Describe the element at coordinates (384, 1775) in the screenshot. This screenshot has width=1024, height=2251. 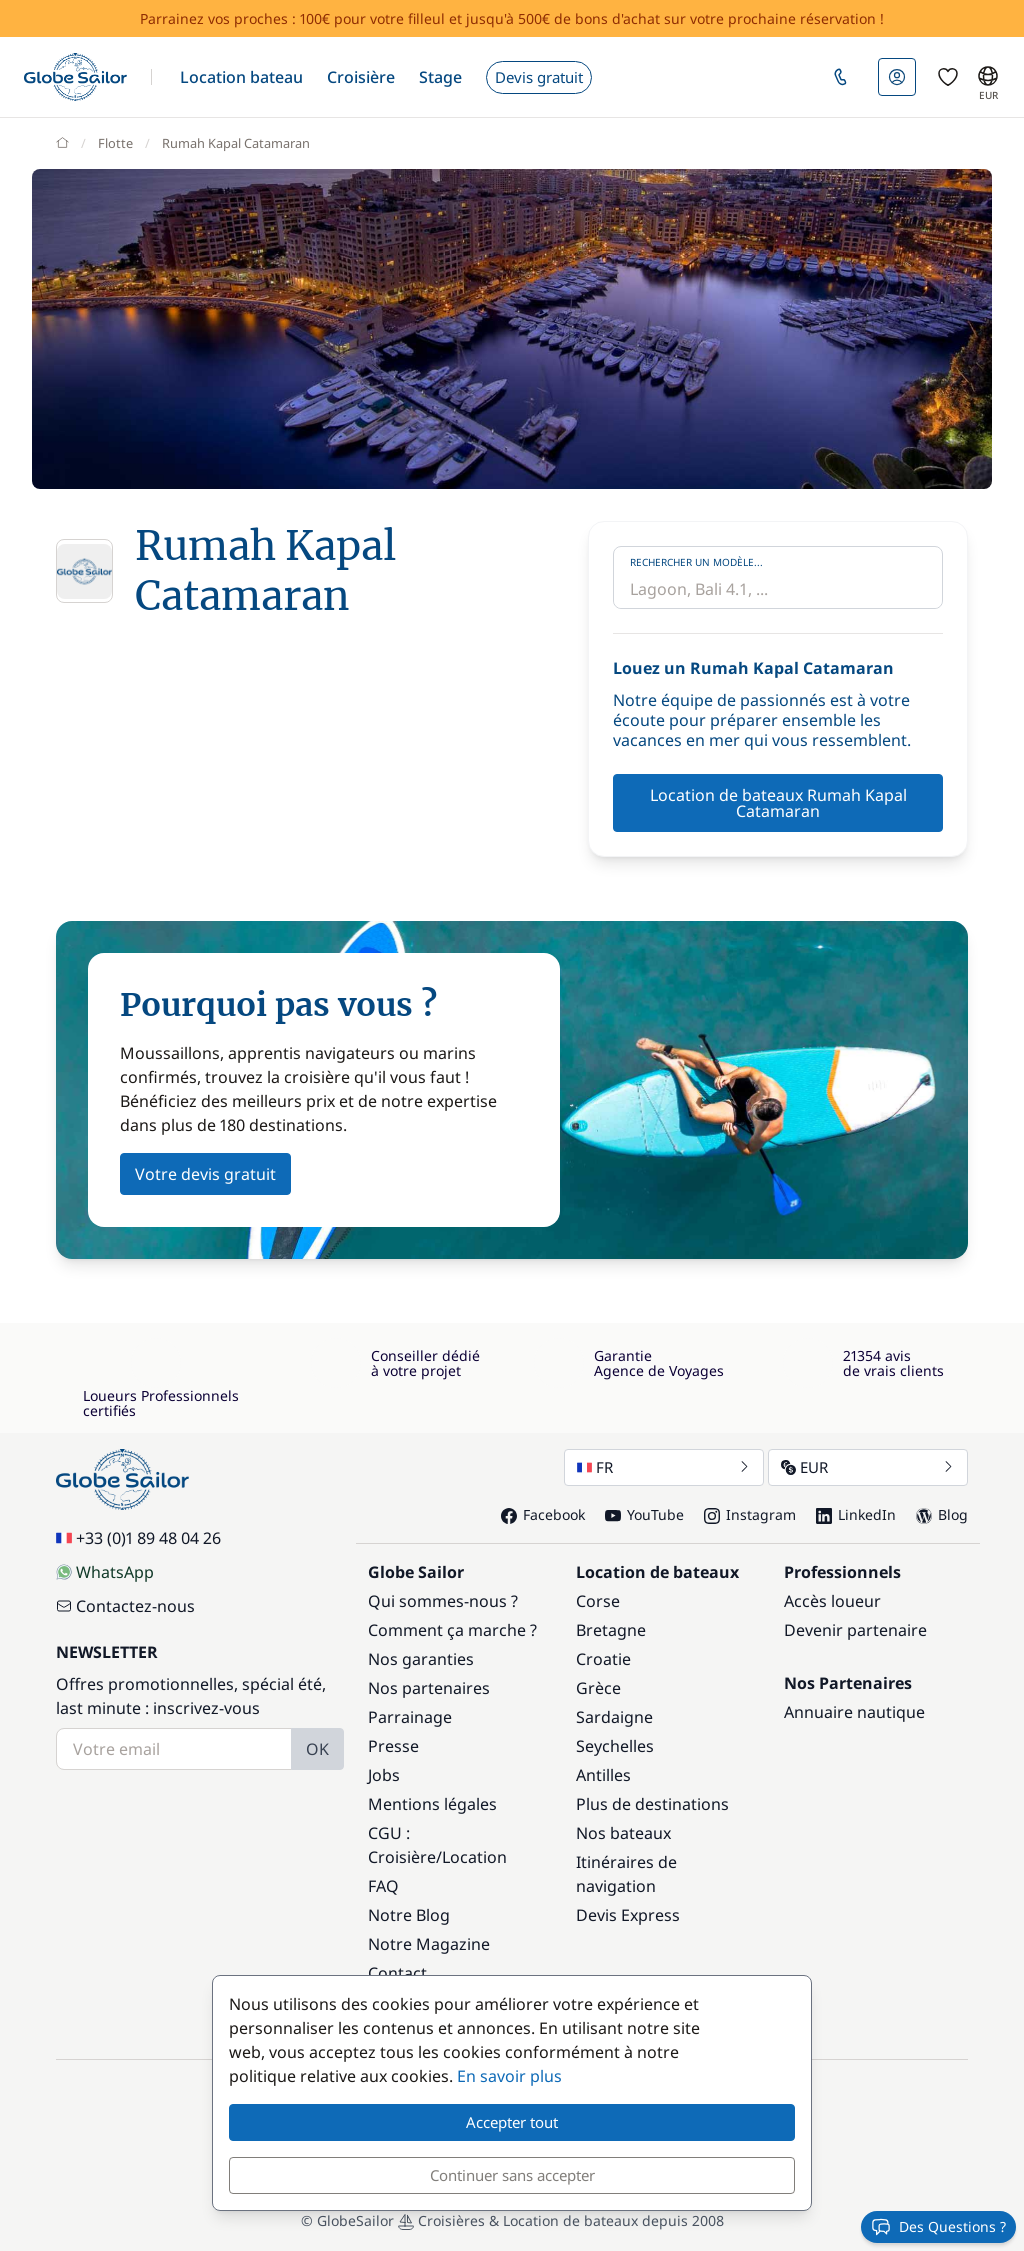
I see `Jobs` at that location.